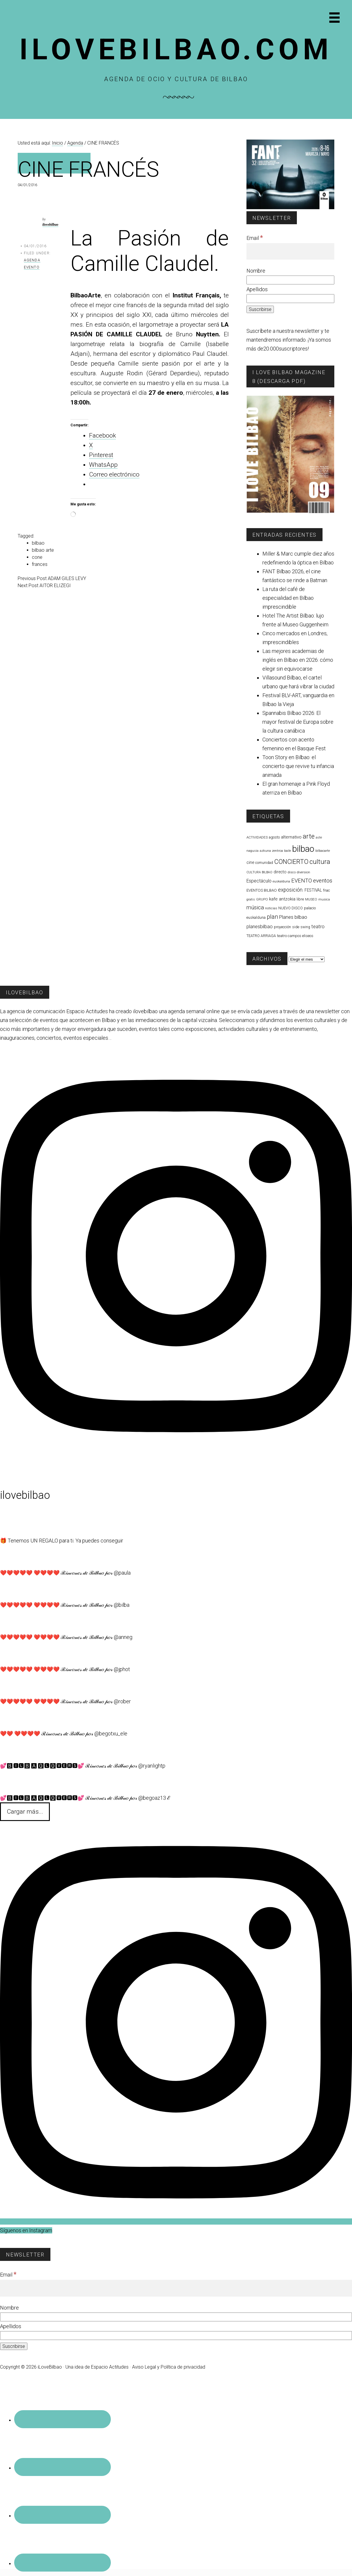 Image resolution: width=352 pixels, height=2576 pixels. What do you see at coordinates (255, 907) in the screenshot?
I see `música [música (219 elementos)]` at bounding box center [255, 907].